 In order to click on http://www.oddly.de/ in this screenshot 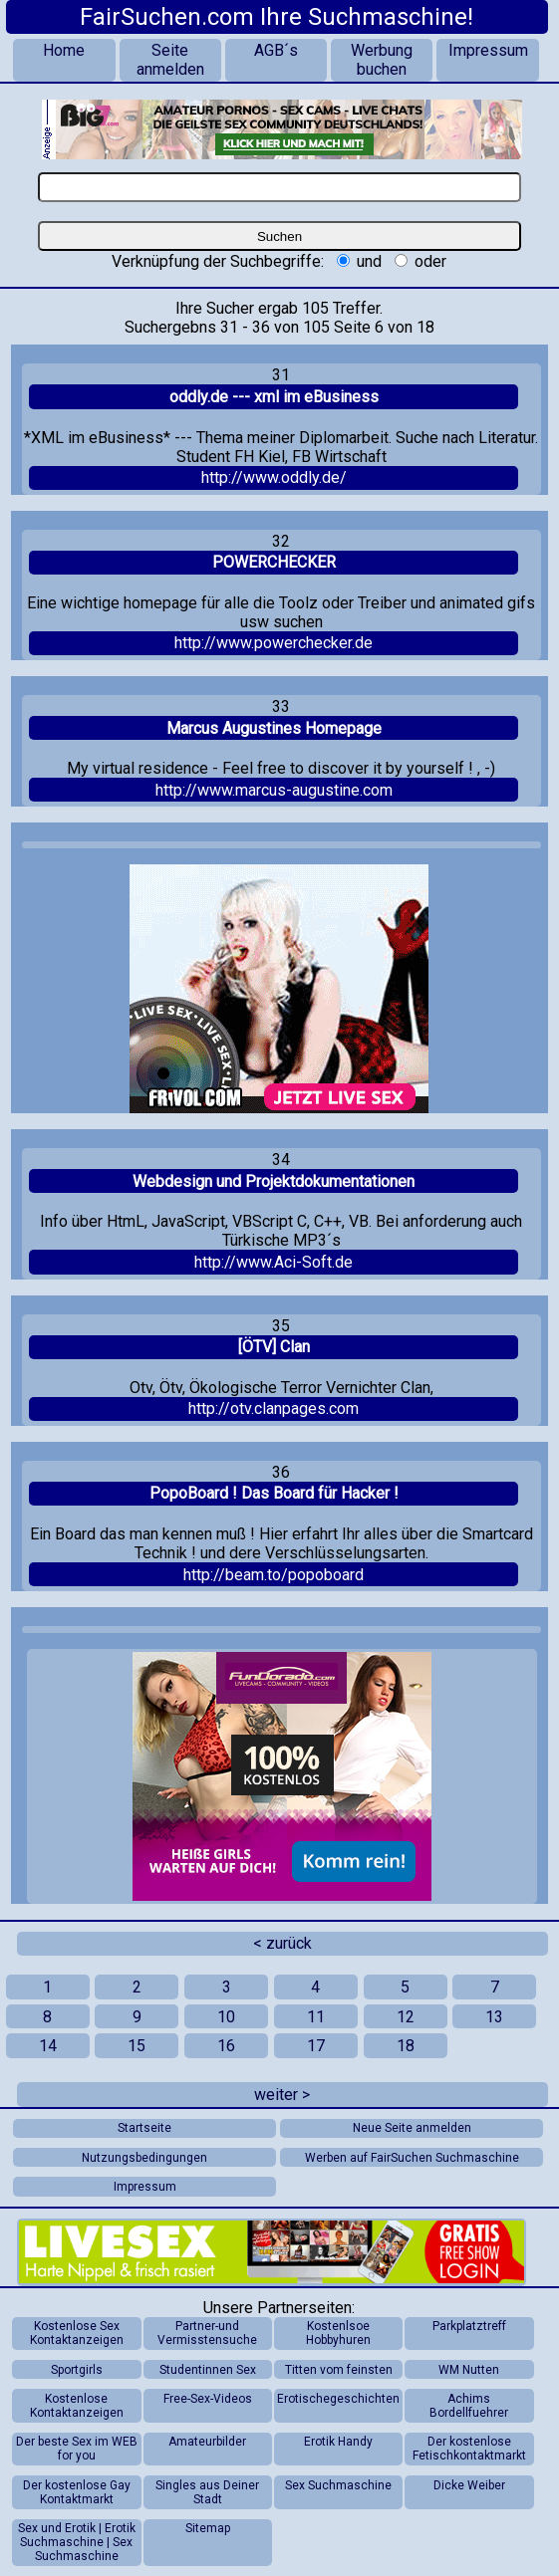, I will do `click(274, 477)`.